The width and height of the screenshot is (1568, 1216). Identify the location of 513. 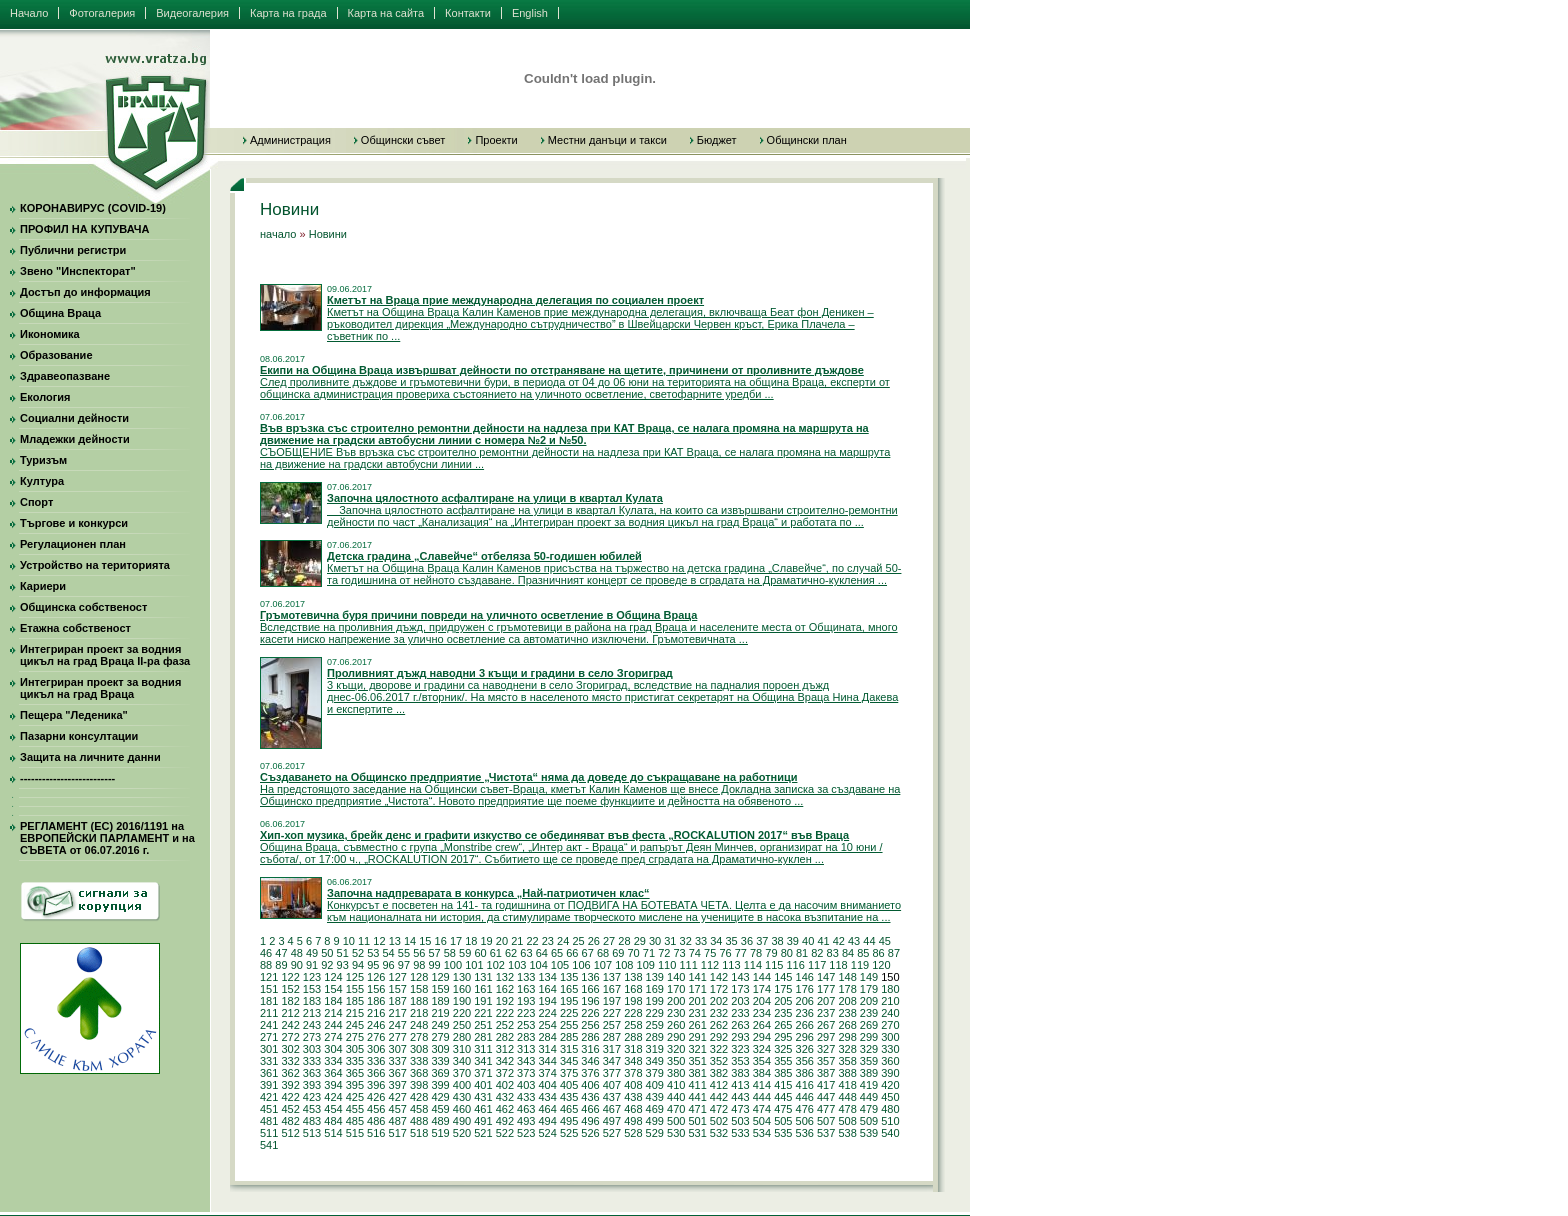
(312, 1133).